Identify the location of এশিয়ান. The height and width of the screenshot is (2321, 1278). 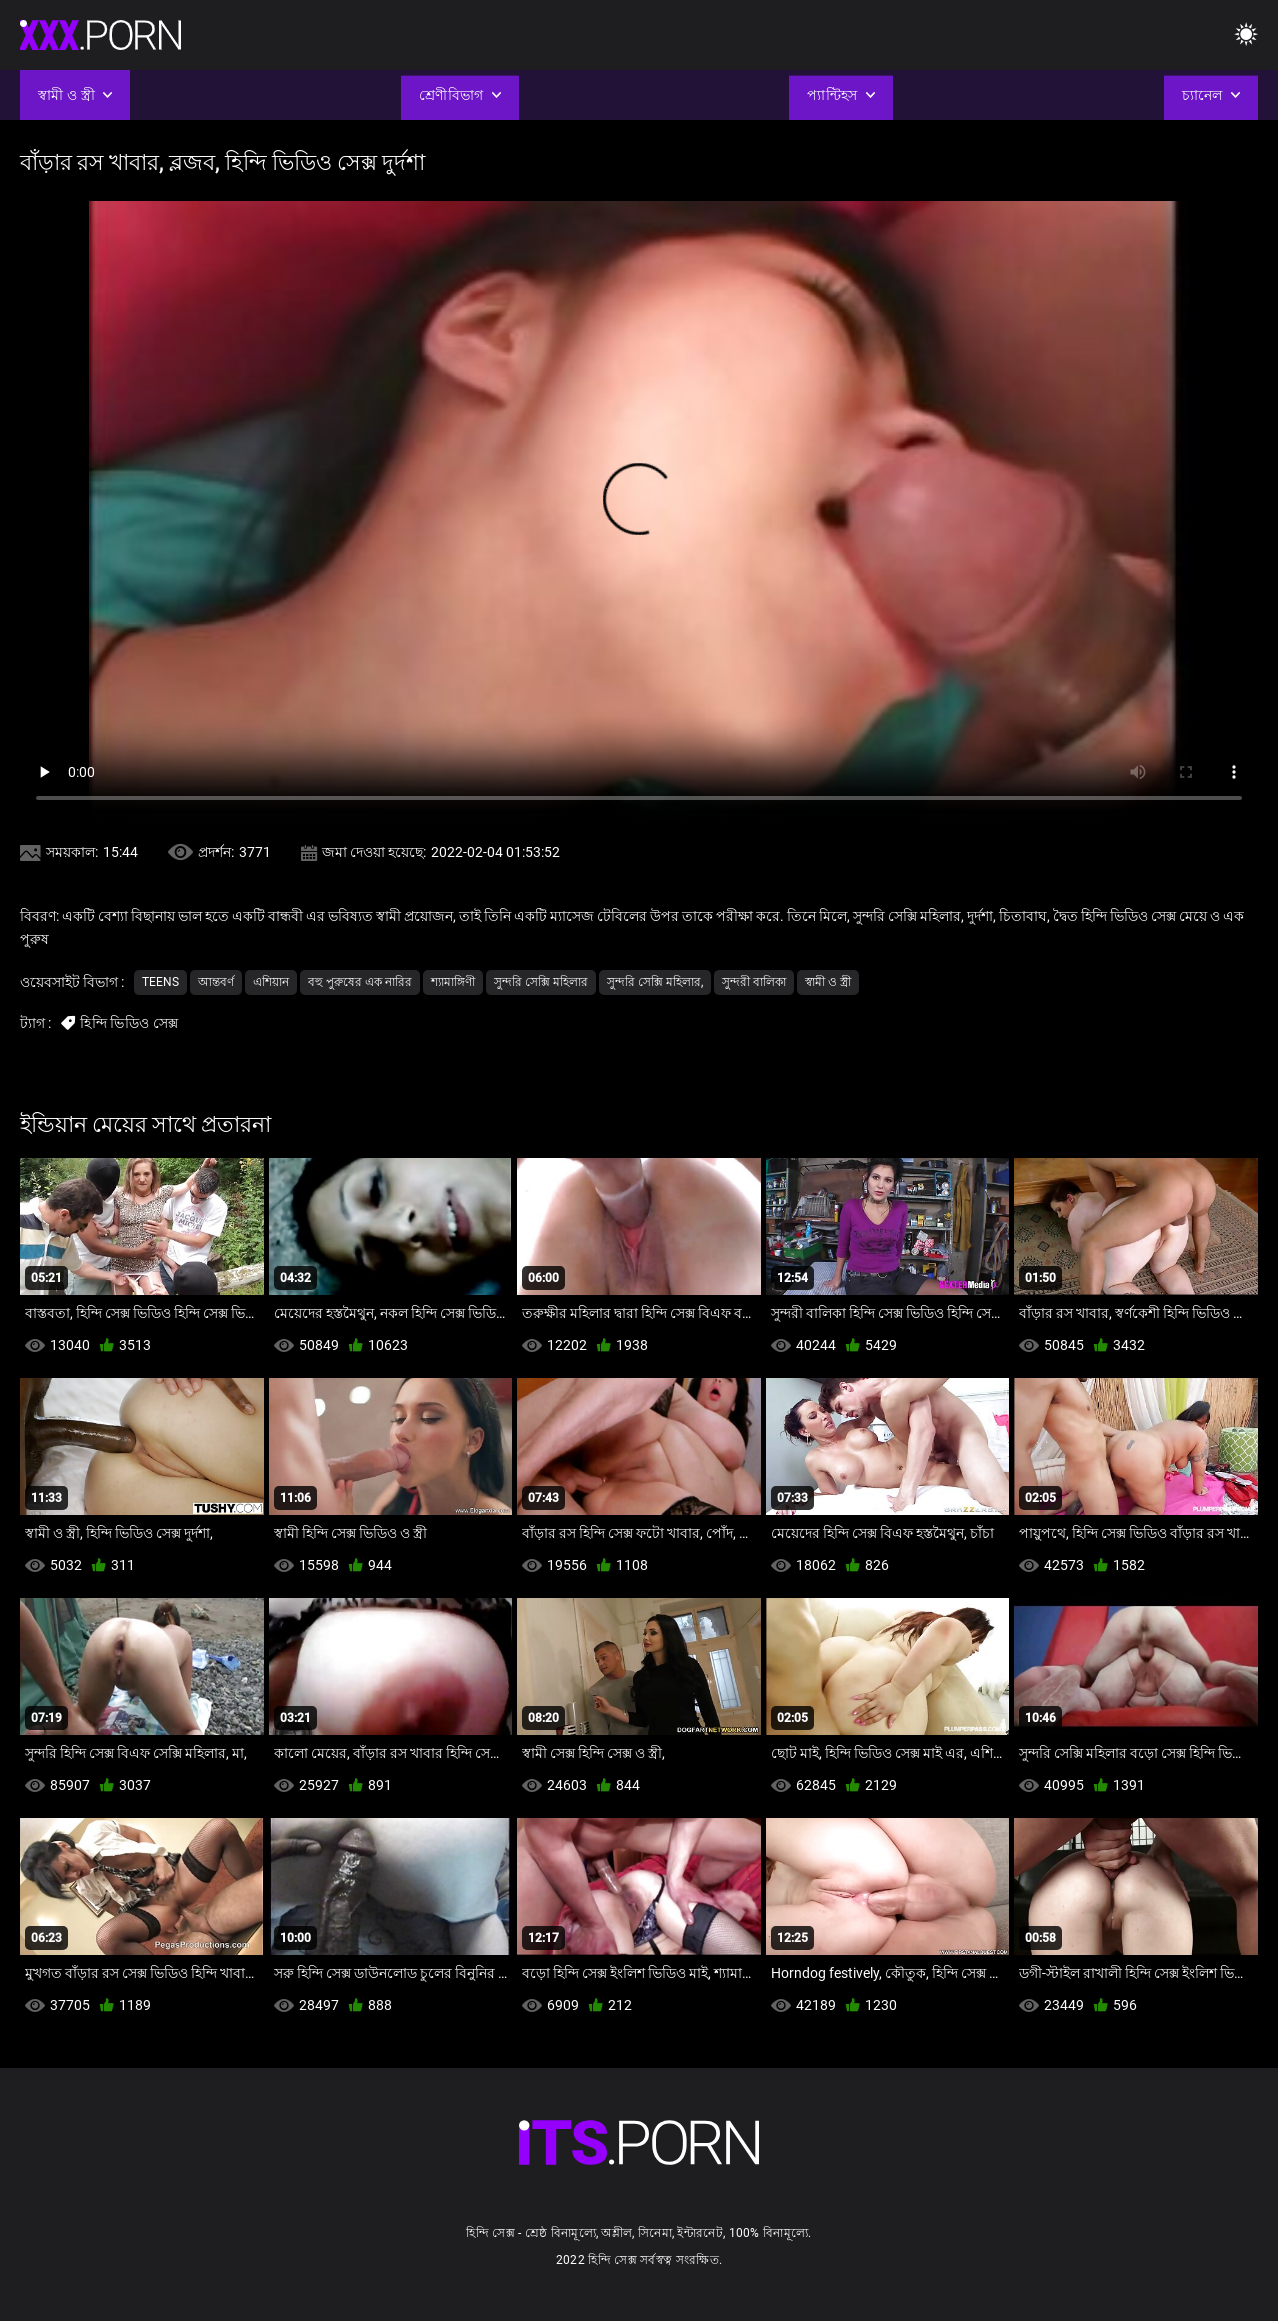
(271, 982).